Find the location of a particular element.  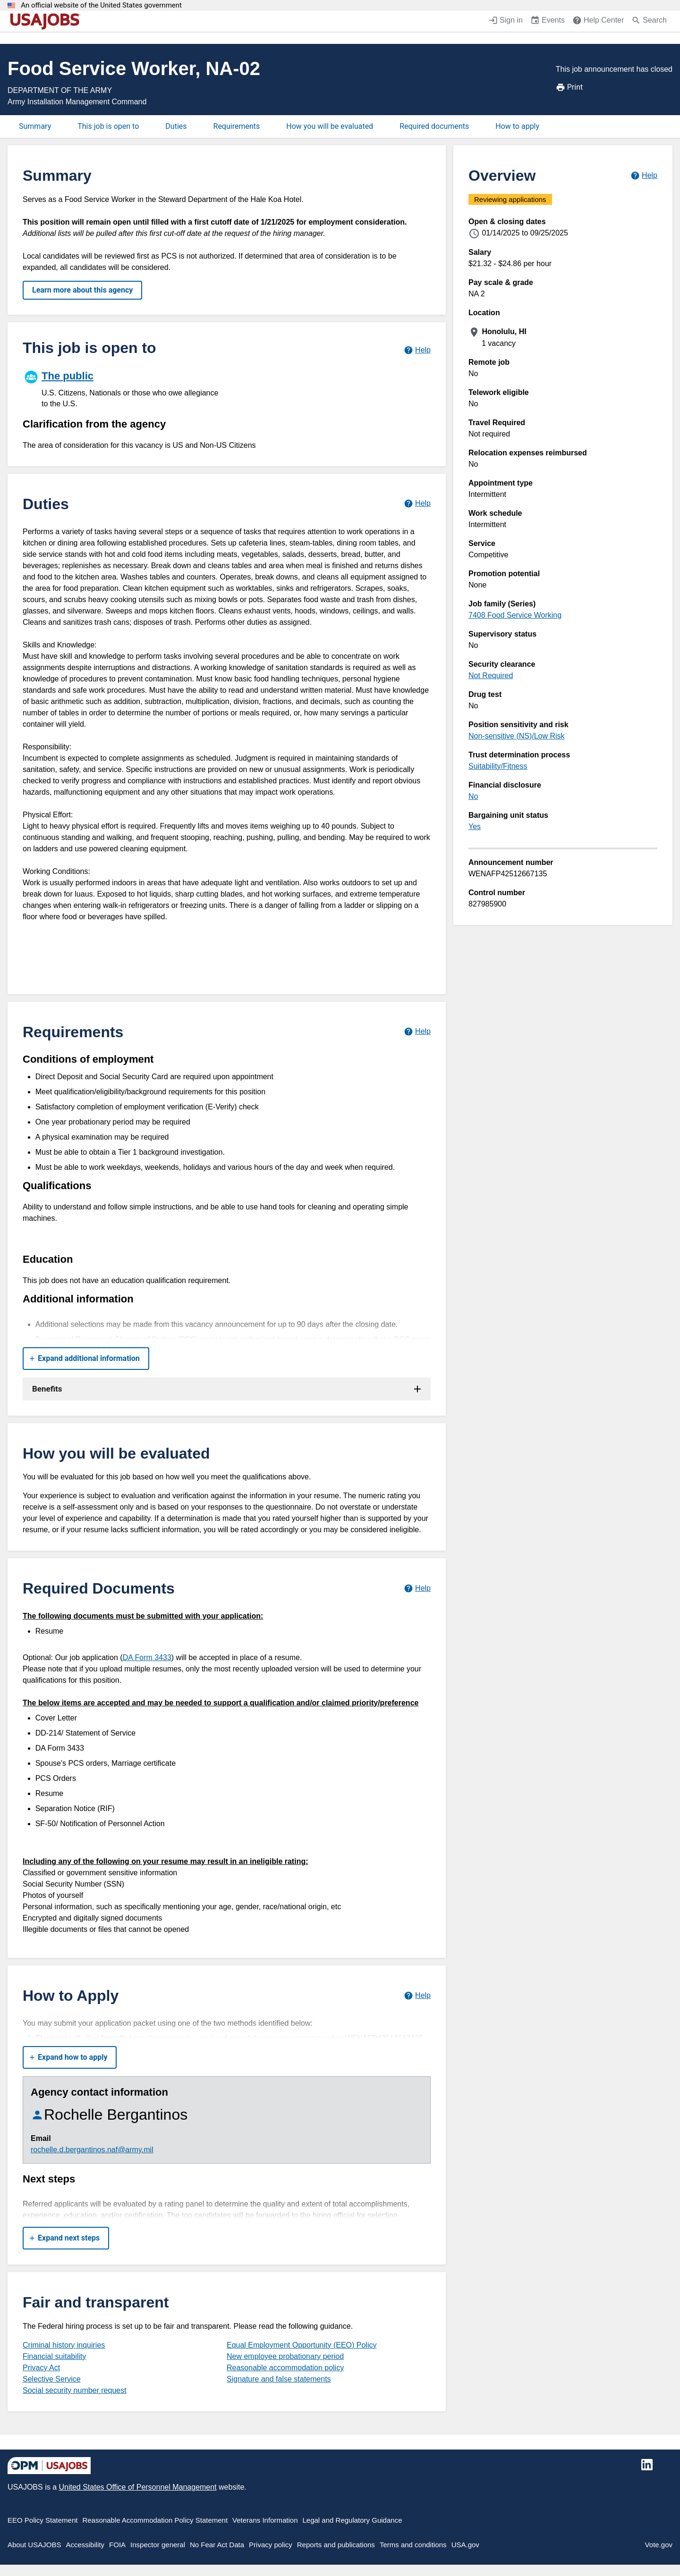

Learn more about this agency is located at coordinates (82, 289).